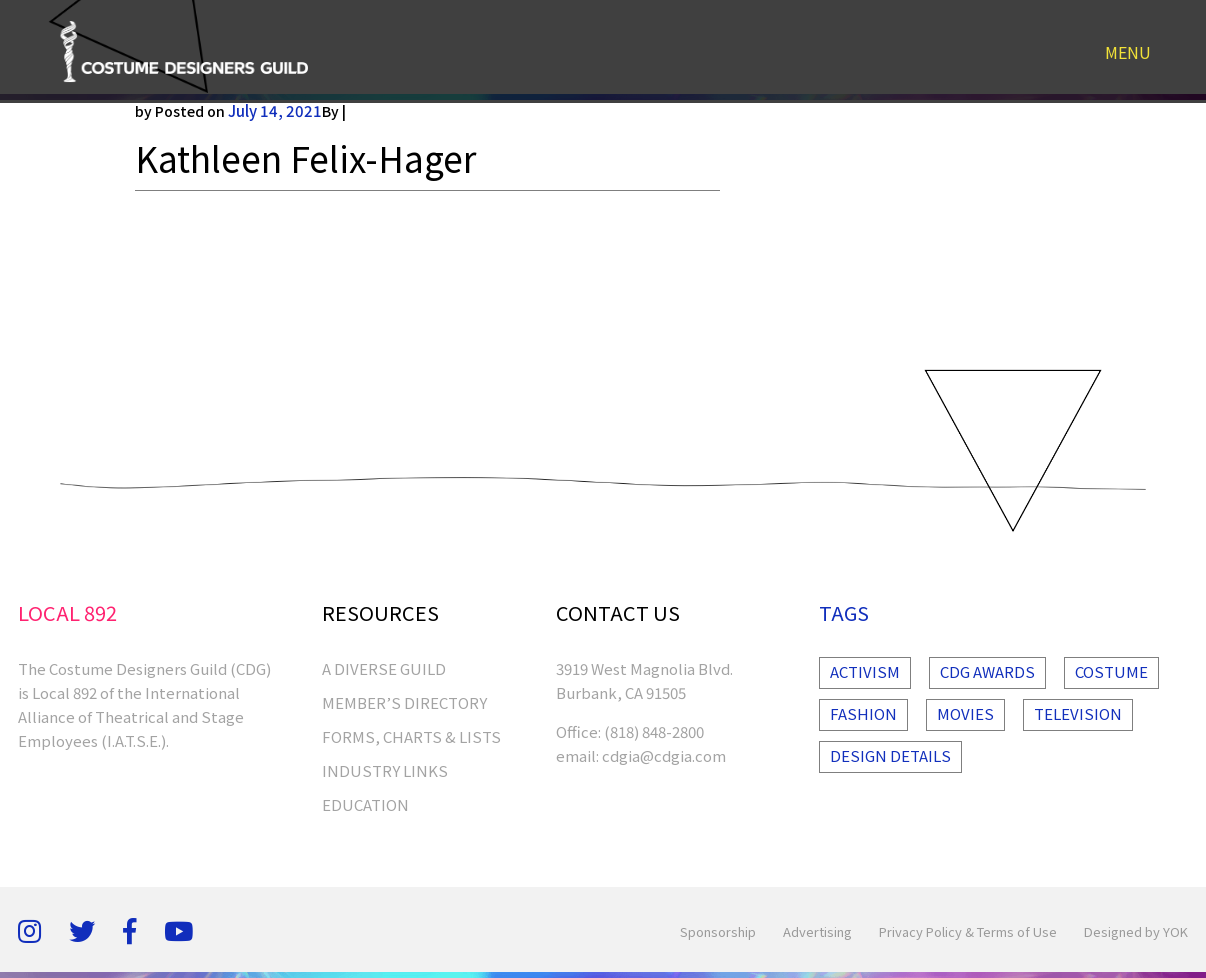 The image size is (1206, 978). Describe the element at coordinates (968, 931) in the screenshot. I see `Privacy Policy & Terms of Use` at that location.